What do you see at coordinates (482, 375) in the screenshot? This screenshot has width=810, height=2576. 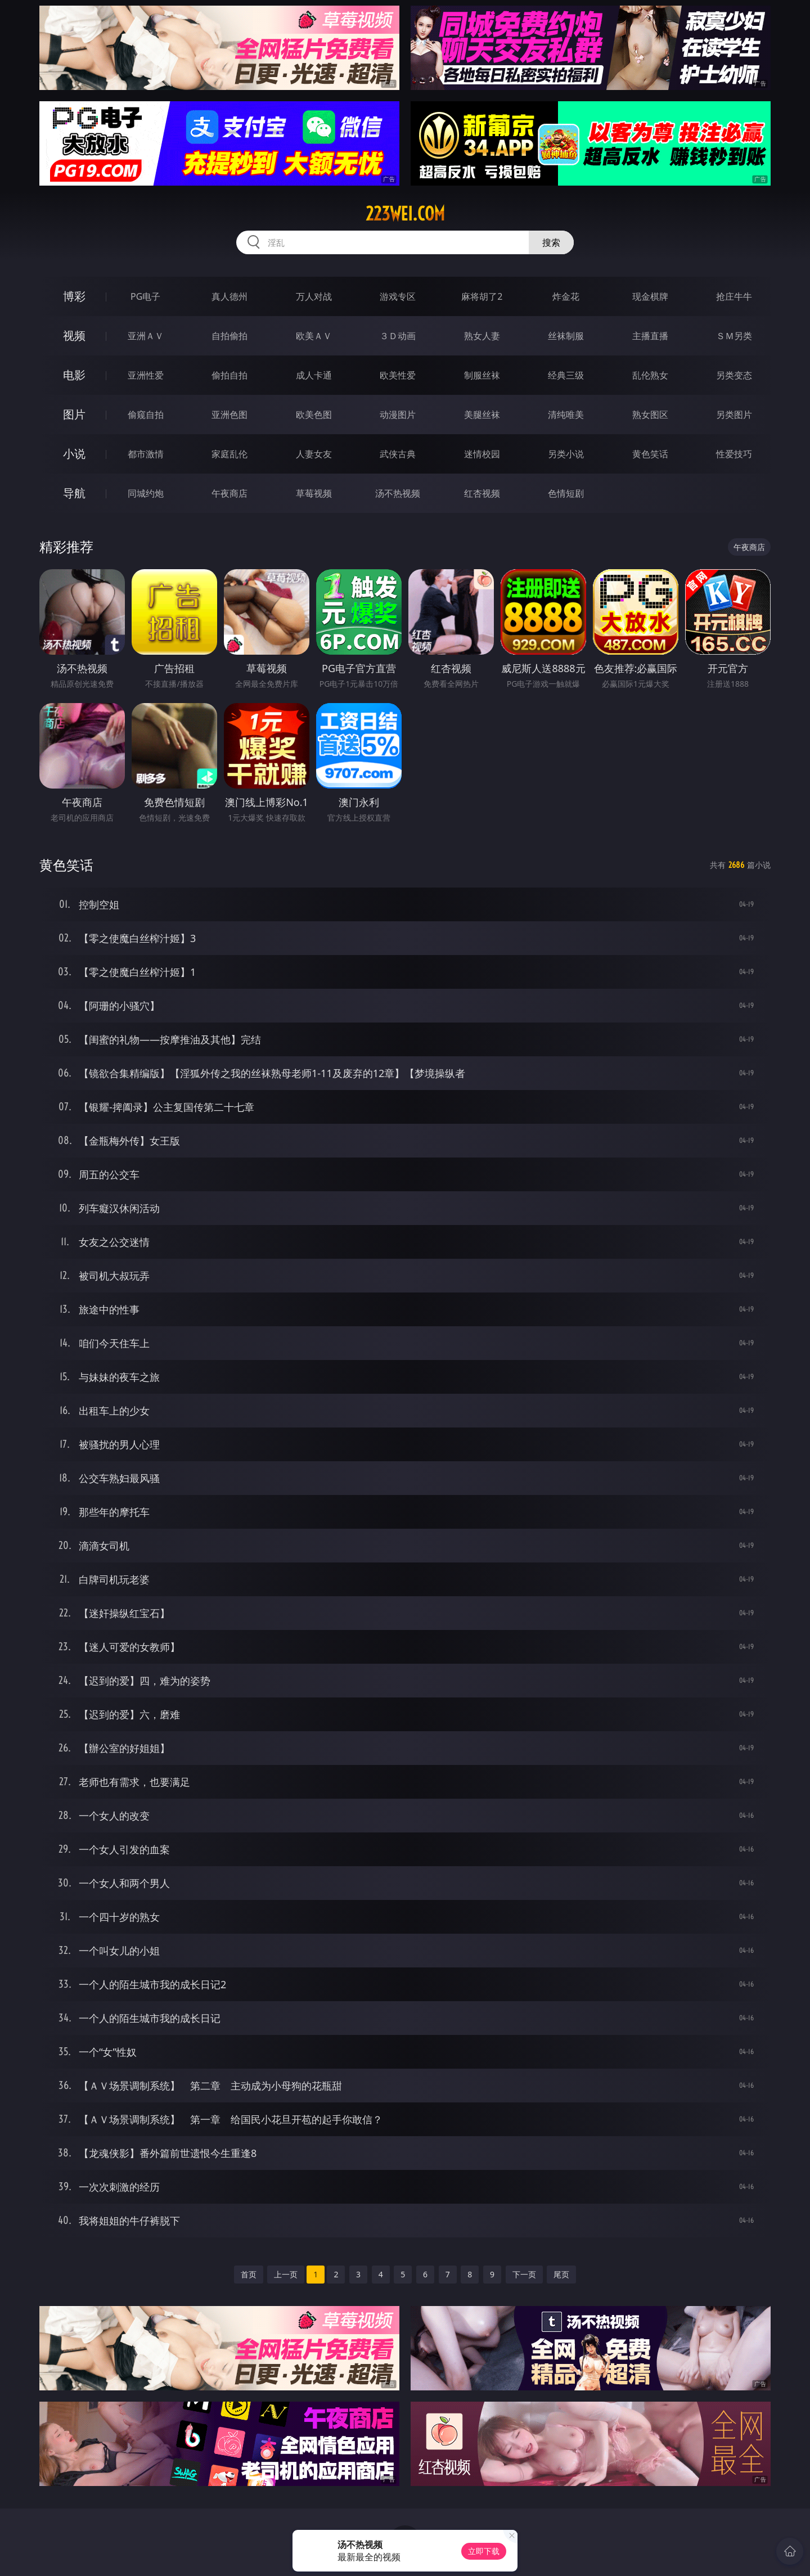 I see `制服丝袜` at bounding box center [482, 375].